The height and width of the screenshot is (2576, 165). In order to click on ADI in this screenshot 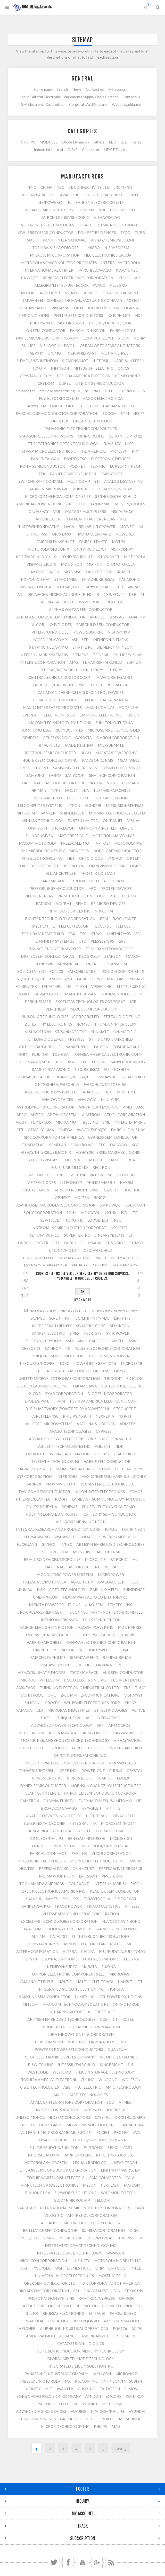, I will do `click(20, 594)`.